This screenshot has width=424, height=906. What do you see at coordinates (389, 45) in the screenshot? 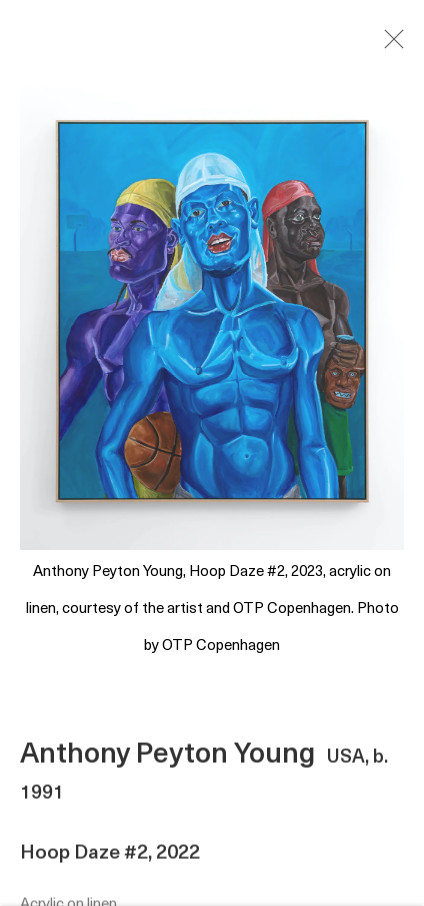
I see `Close [button]` at bounding box center [389, 45].